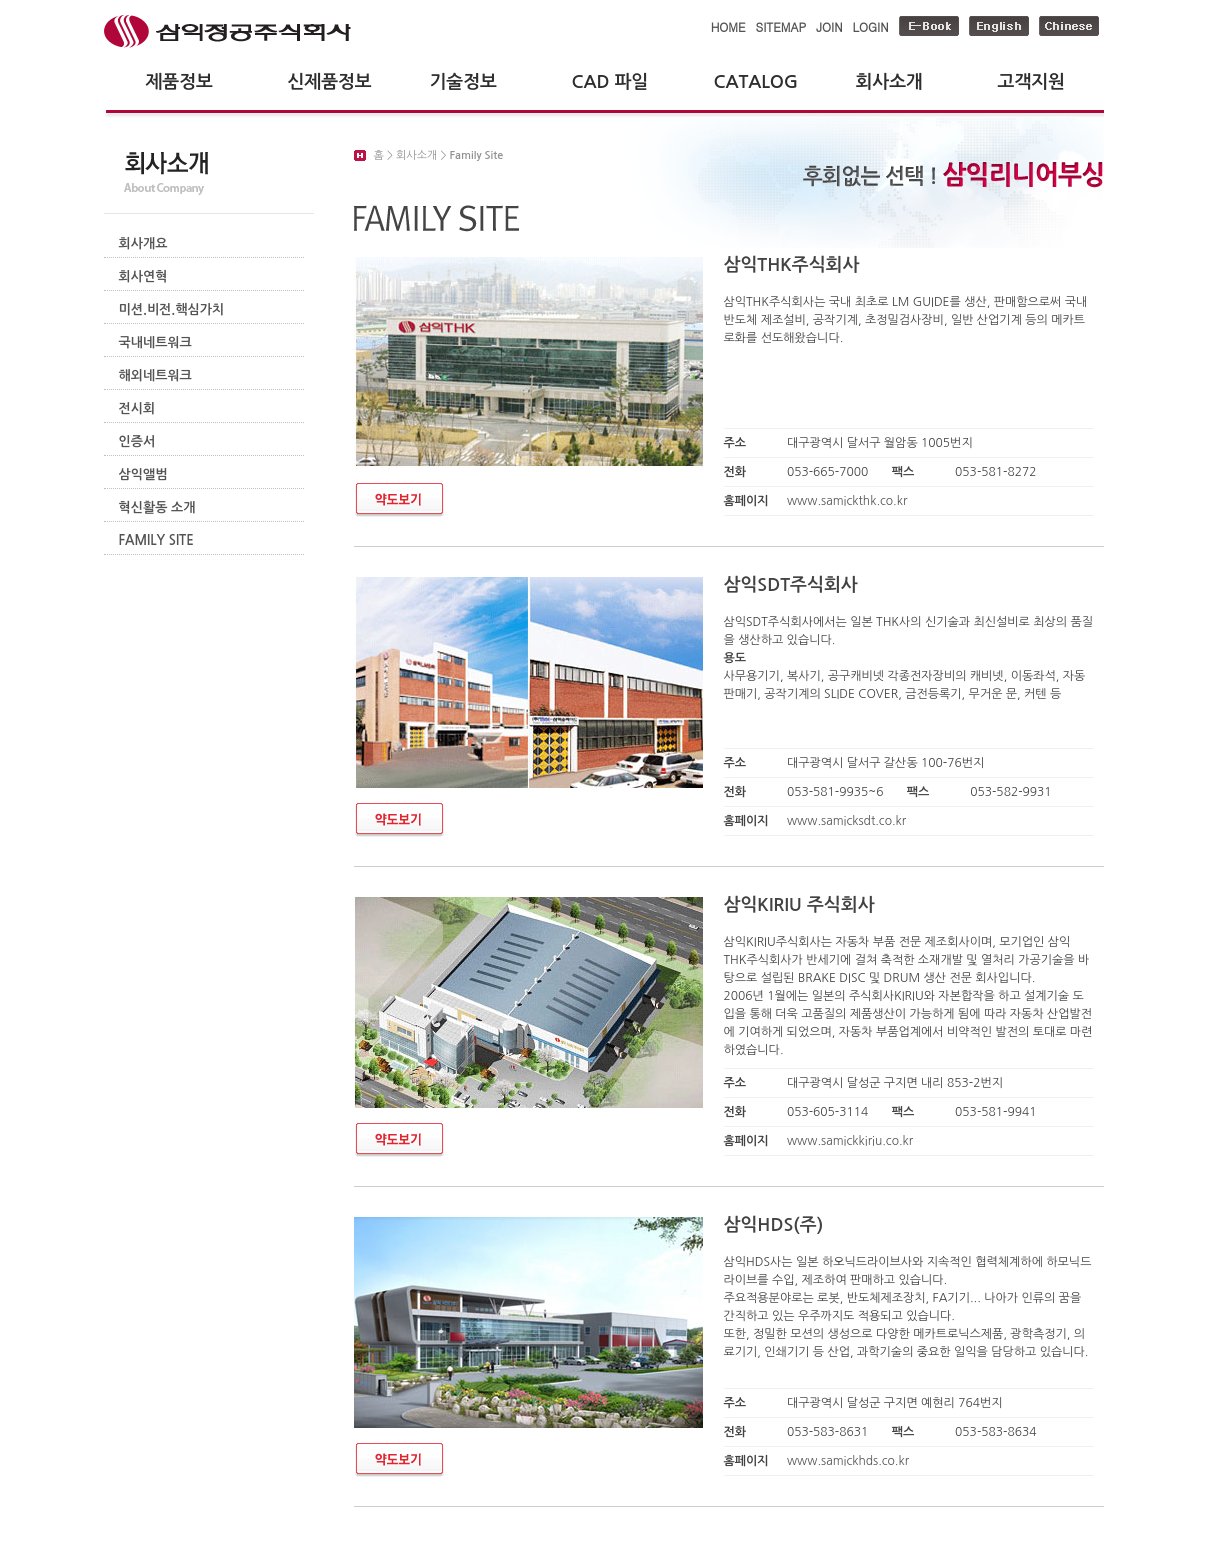  Describe the element at coordinates (179, 82) in the screenshot. I see `제품정보` at that location.